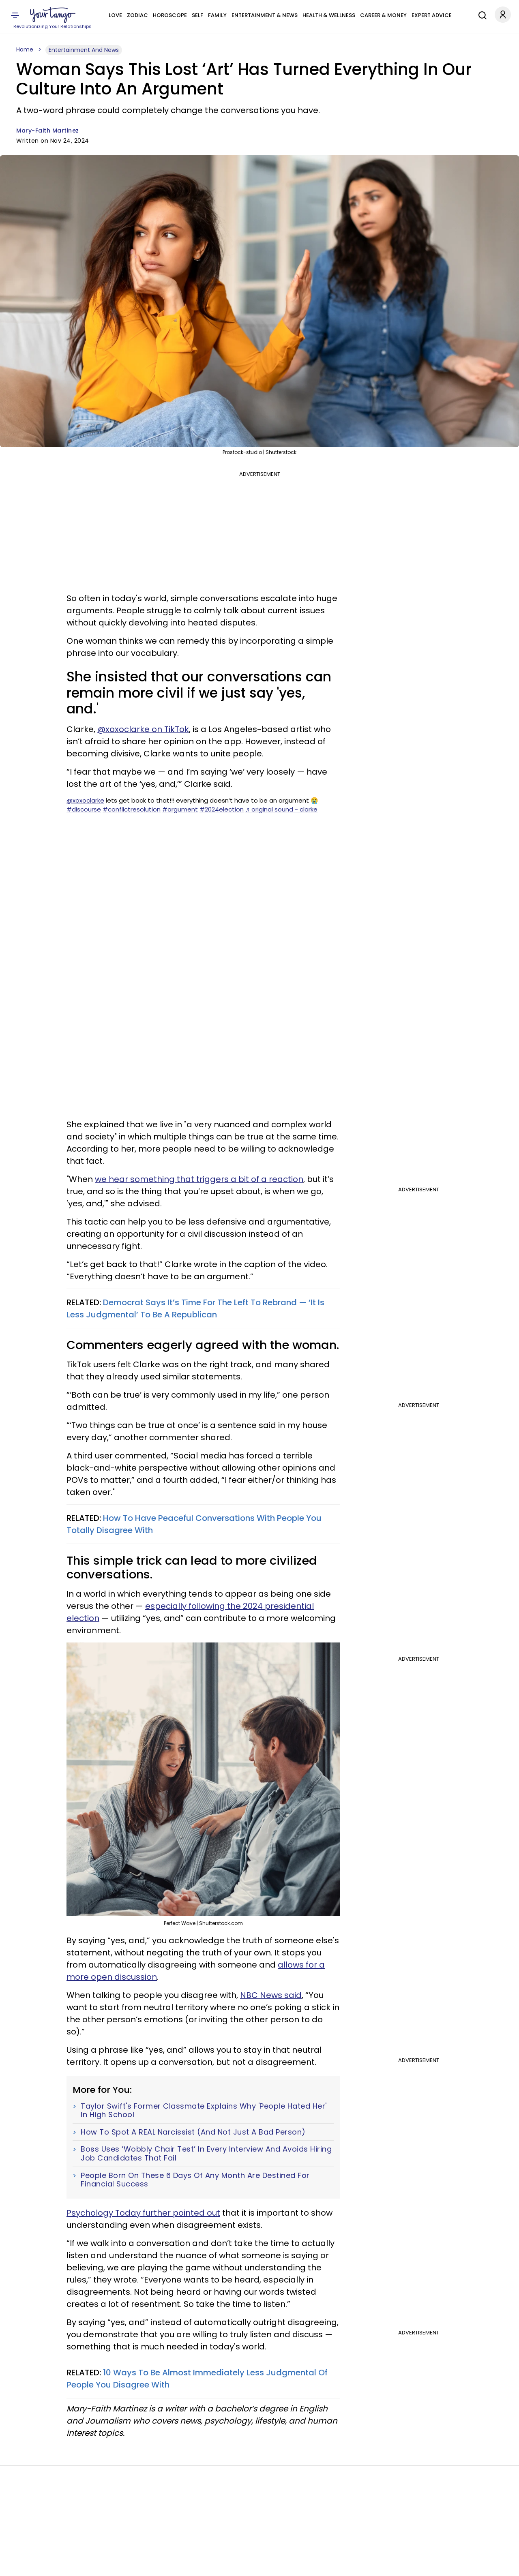  I want to click on Entertainment And News, so click(84, 50).